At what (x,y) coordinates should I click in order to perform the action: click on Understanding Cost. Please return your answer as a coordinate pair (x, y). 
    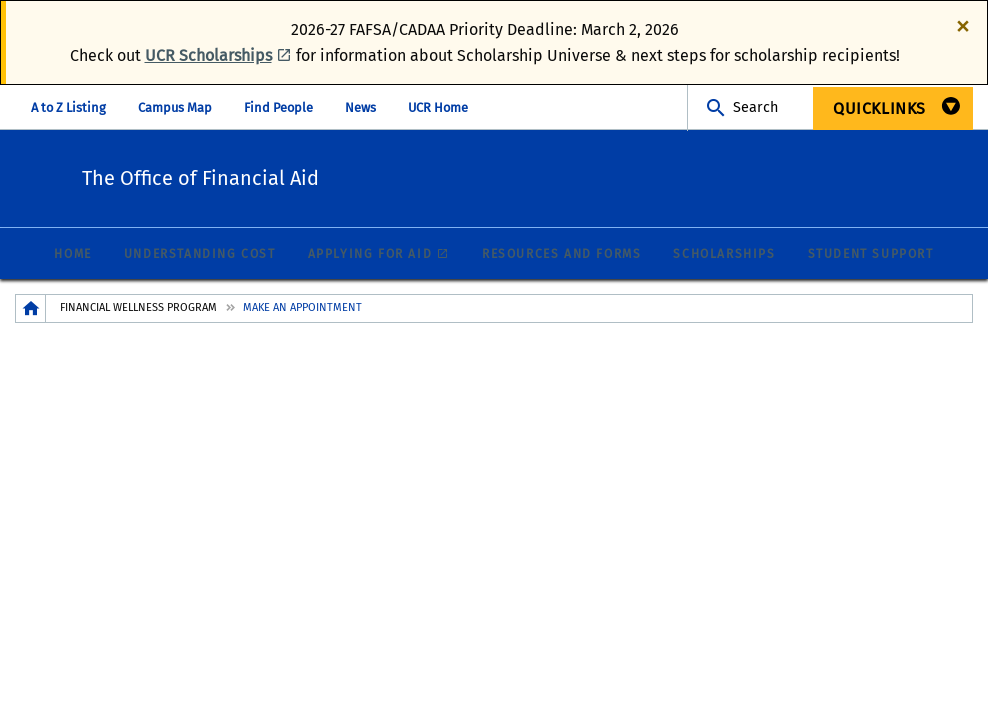
    Looking at the image, I should click on (200, 255).